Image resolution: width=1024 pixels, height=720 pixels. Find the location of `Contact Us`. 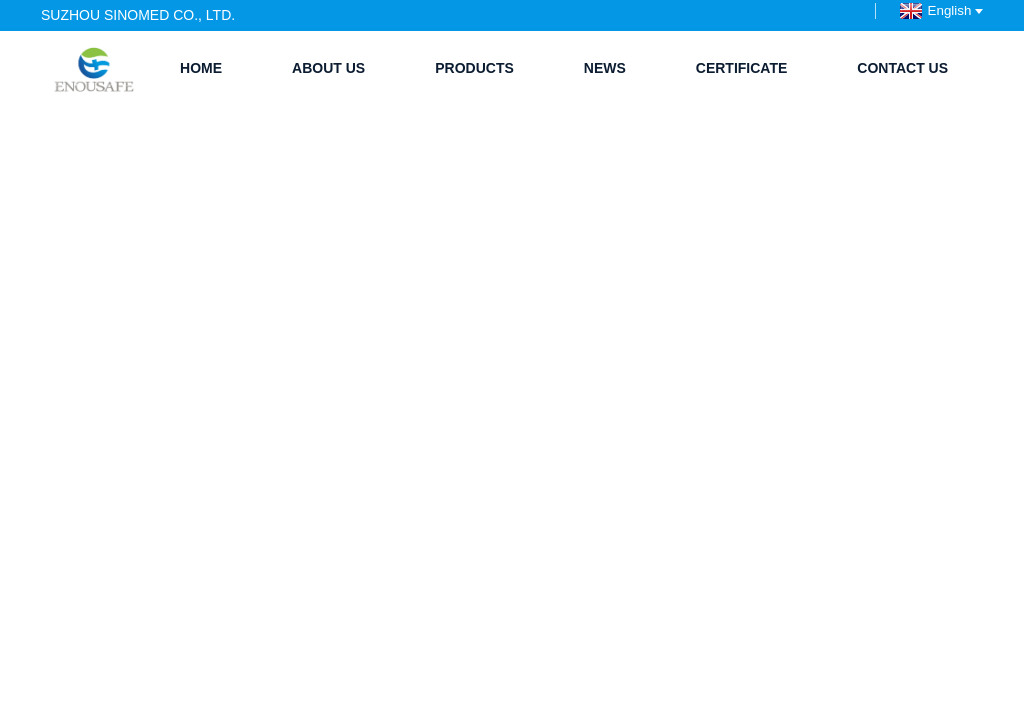

Contact Us is located at coordinates (902, 68).